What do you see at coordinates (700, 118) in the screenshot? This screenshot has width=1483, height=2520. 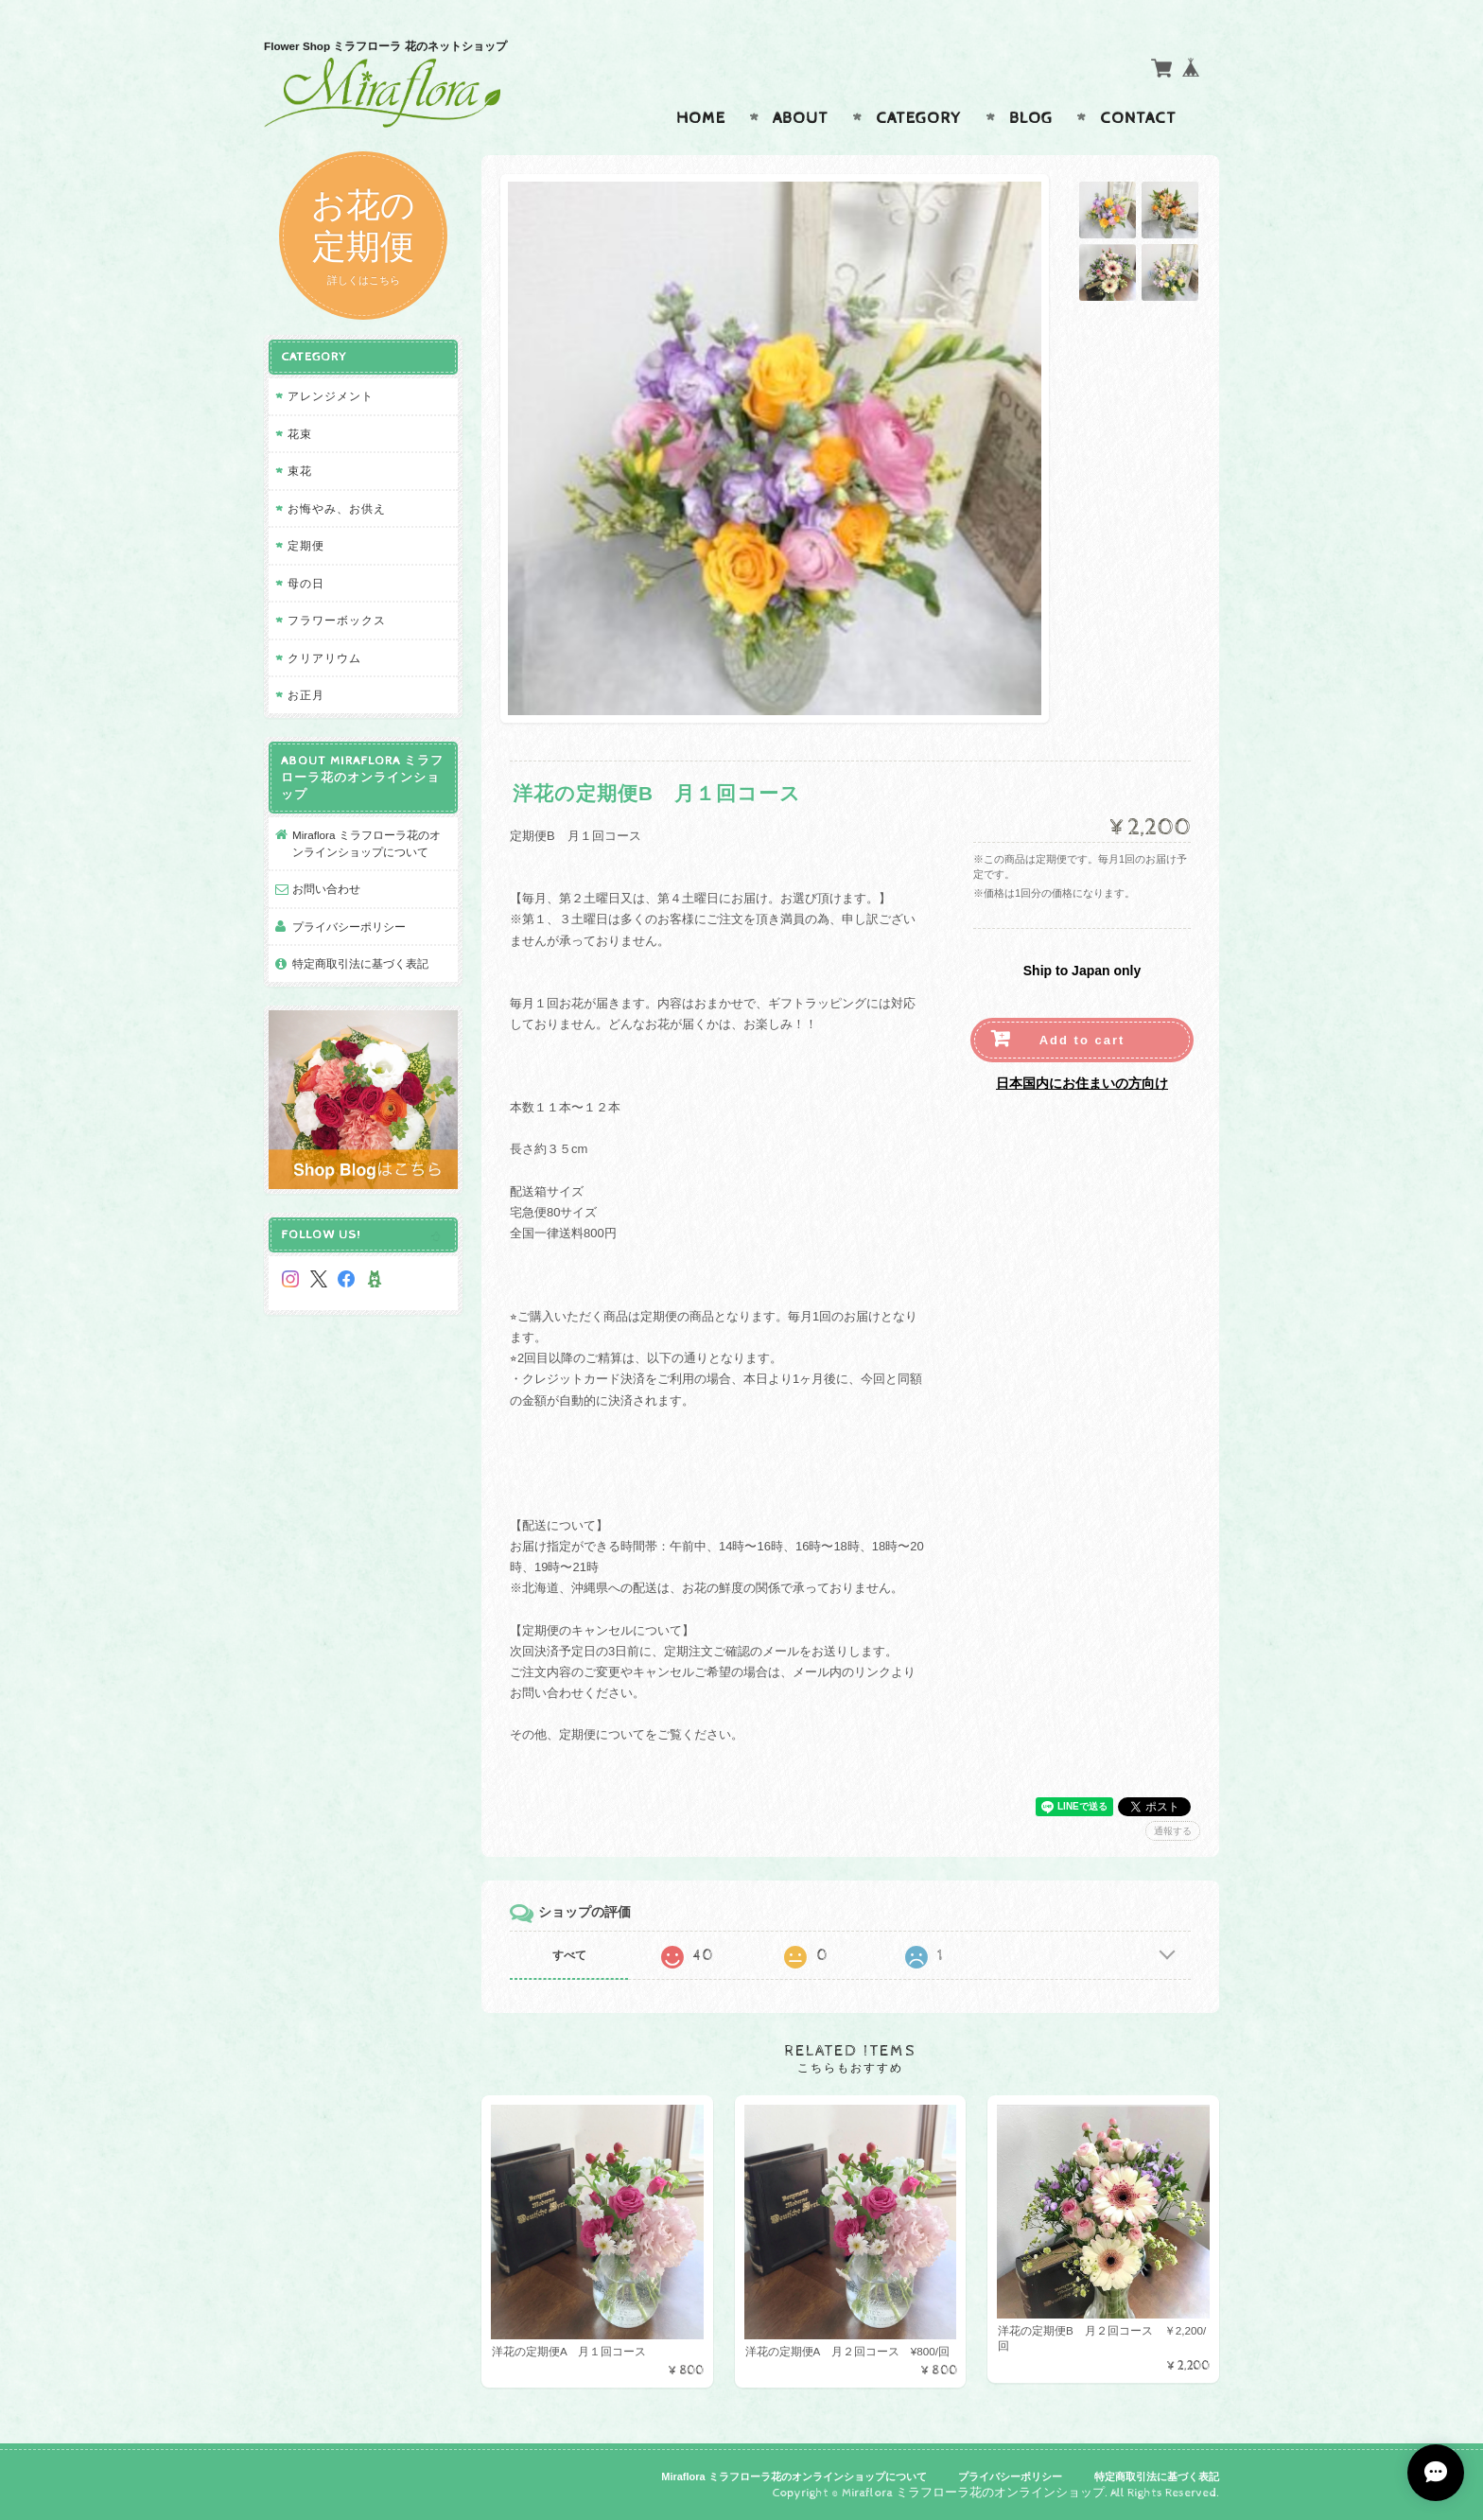 I see `Home` at bounding box center [700, 118].